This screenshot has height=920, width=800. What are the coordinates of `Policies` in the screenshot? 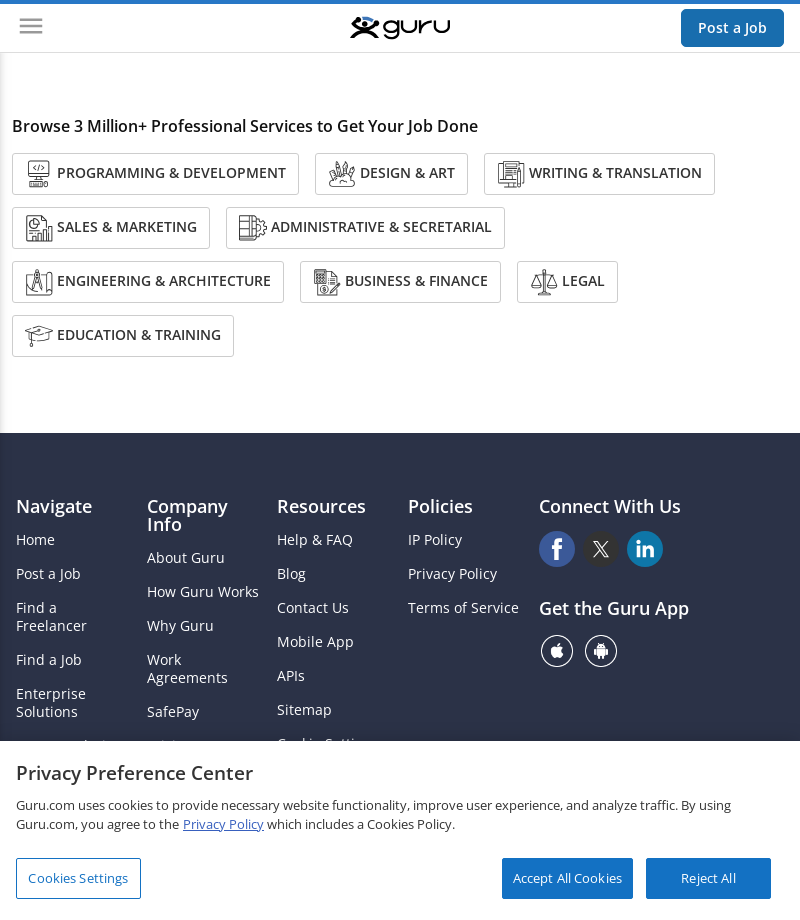 It's located at (440, 506).